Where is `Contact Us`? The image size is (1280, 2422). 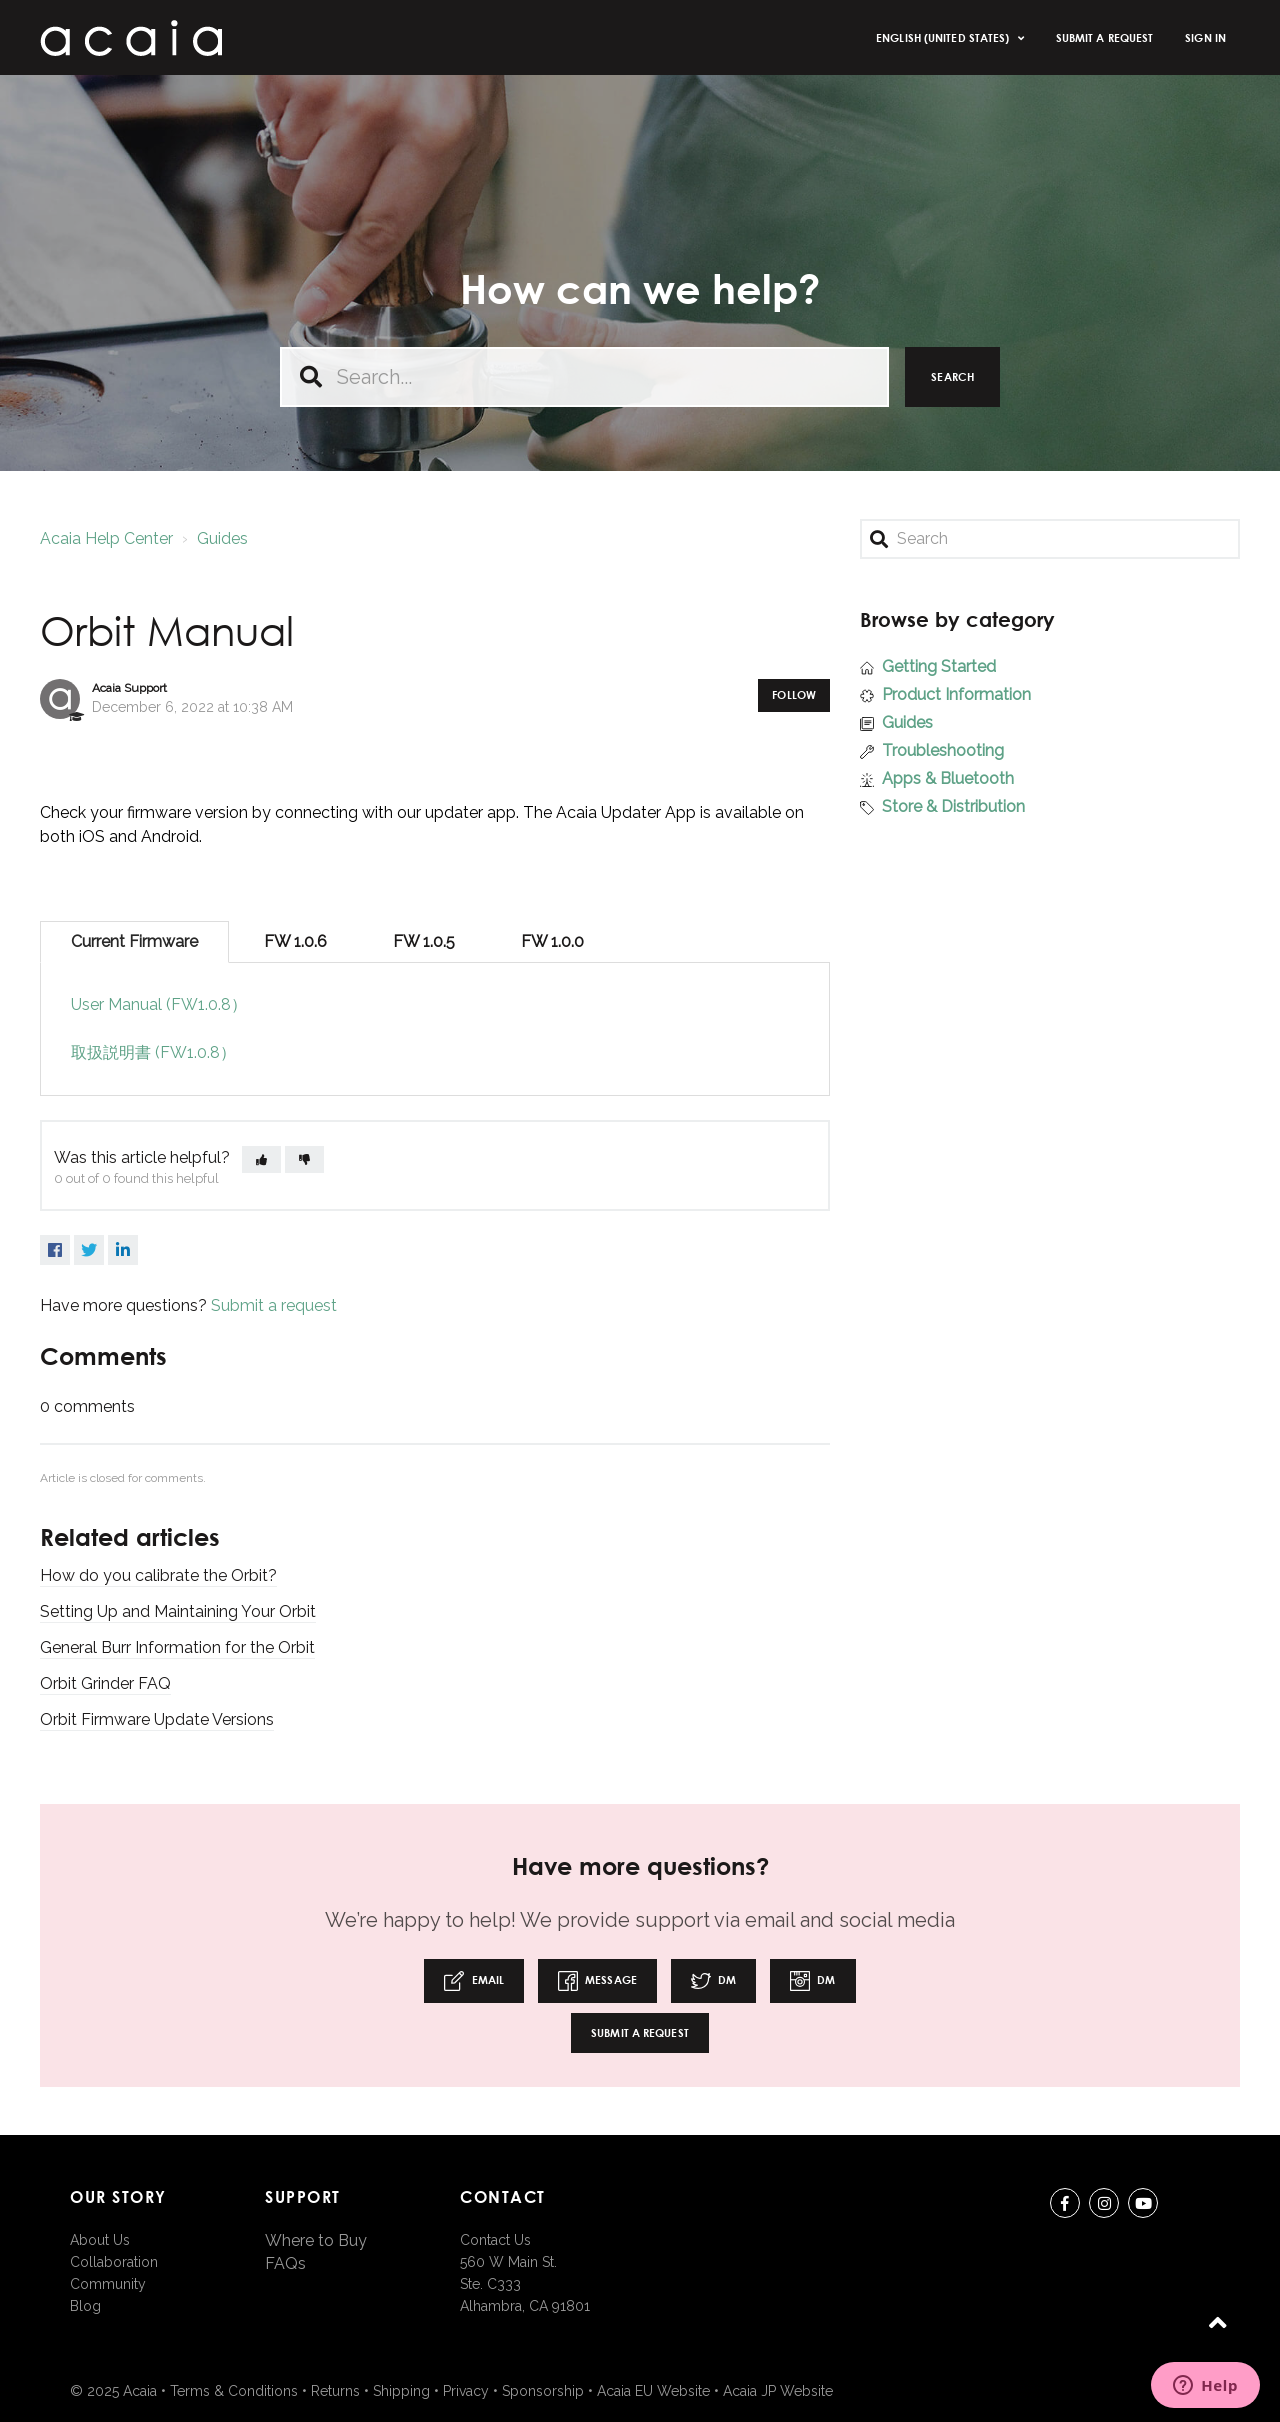
Contact Us is located at coordinates (495, 2240).